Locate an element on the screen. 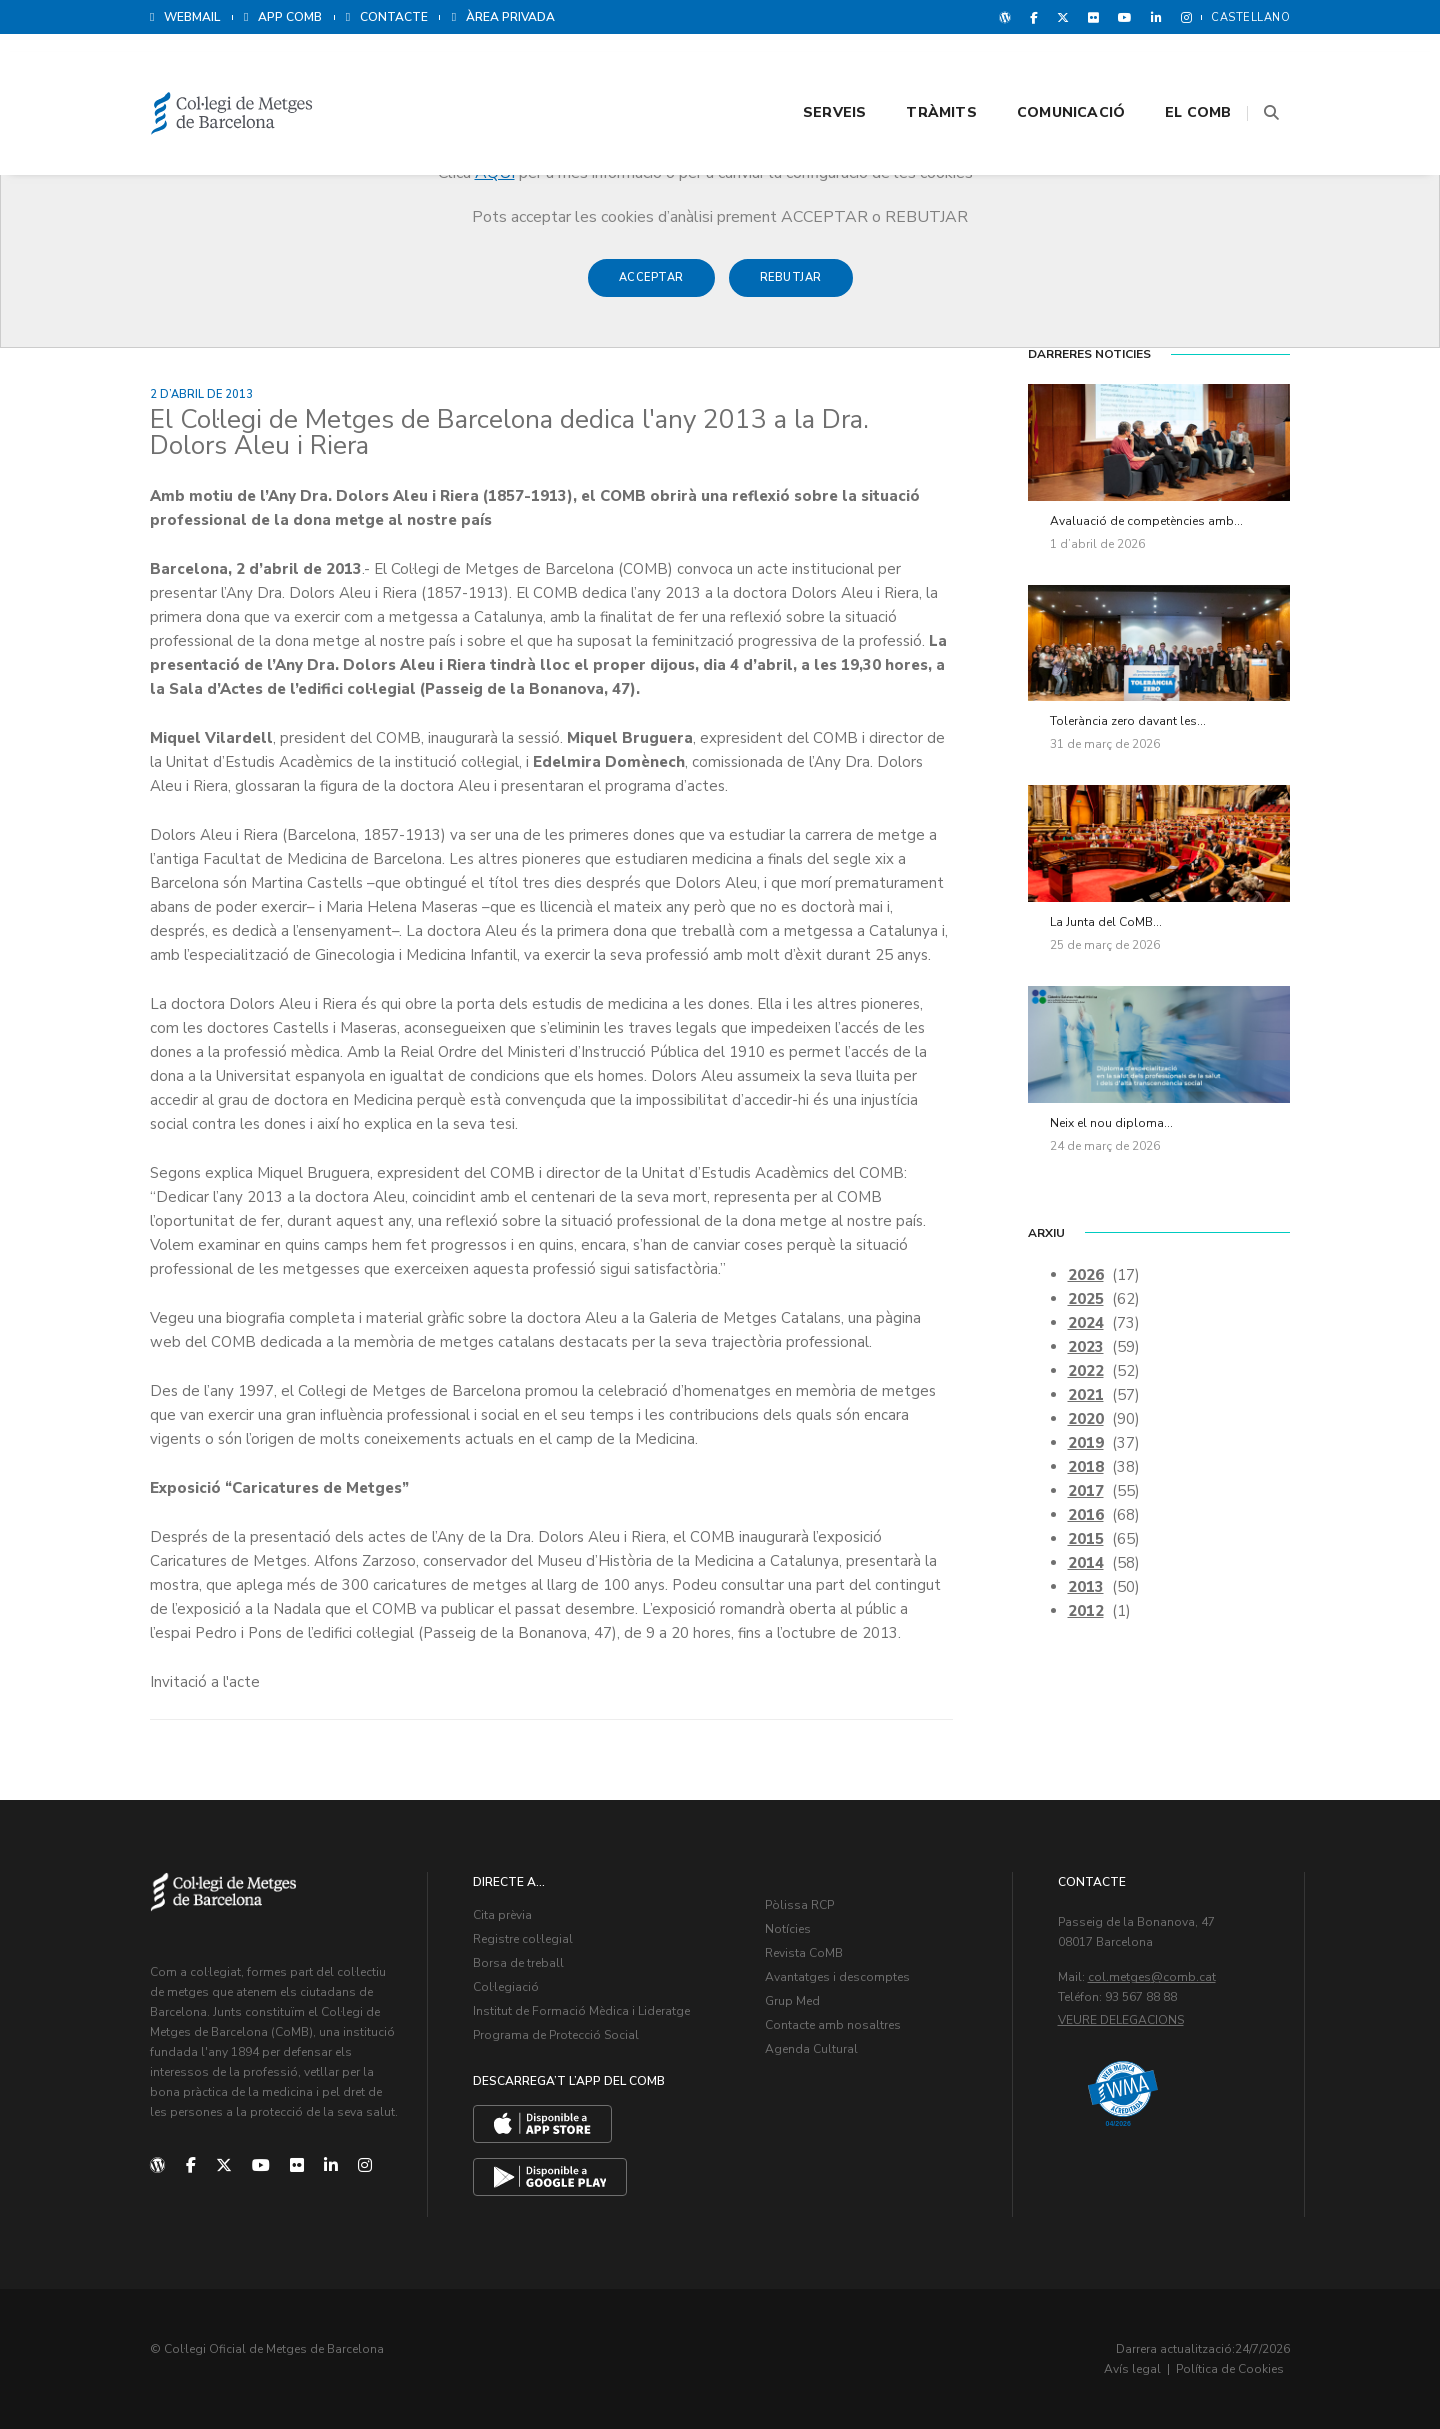 This screenshot has height=2429, width=1440. Registre col·legial is located at coordinates (523, 1939).